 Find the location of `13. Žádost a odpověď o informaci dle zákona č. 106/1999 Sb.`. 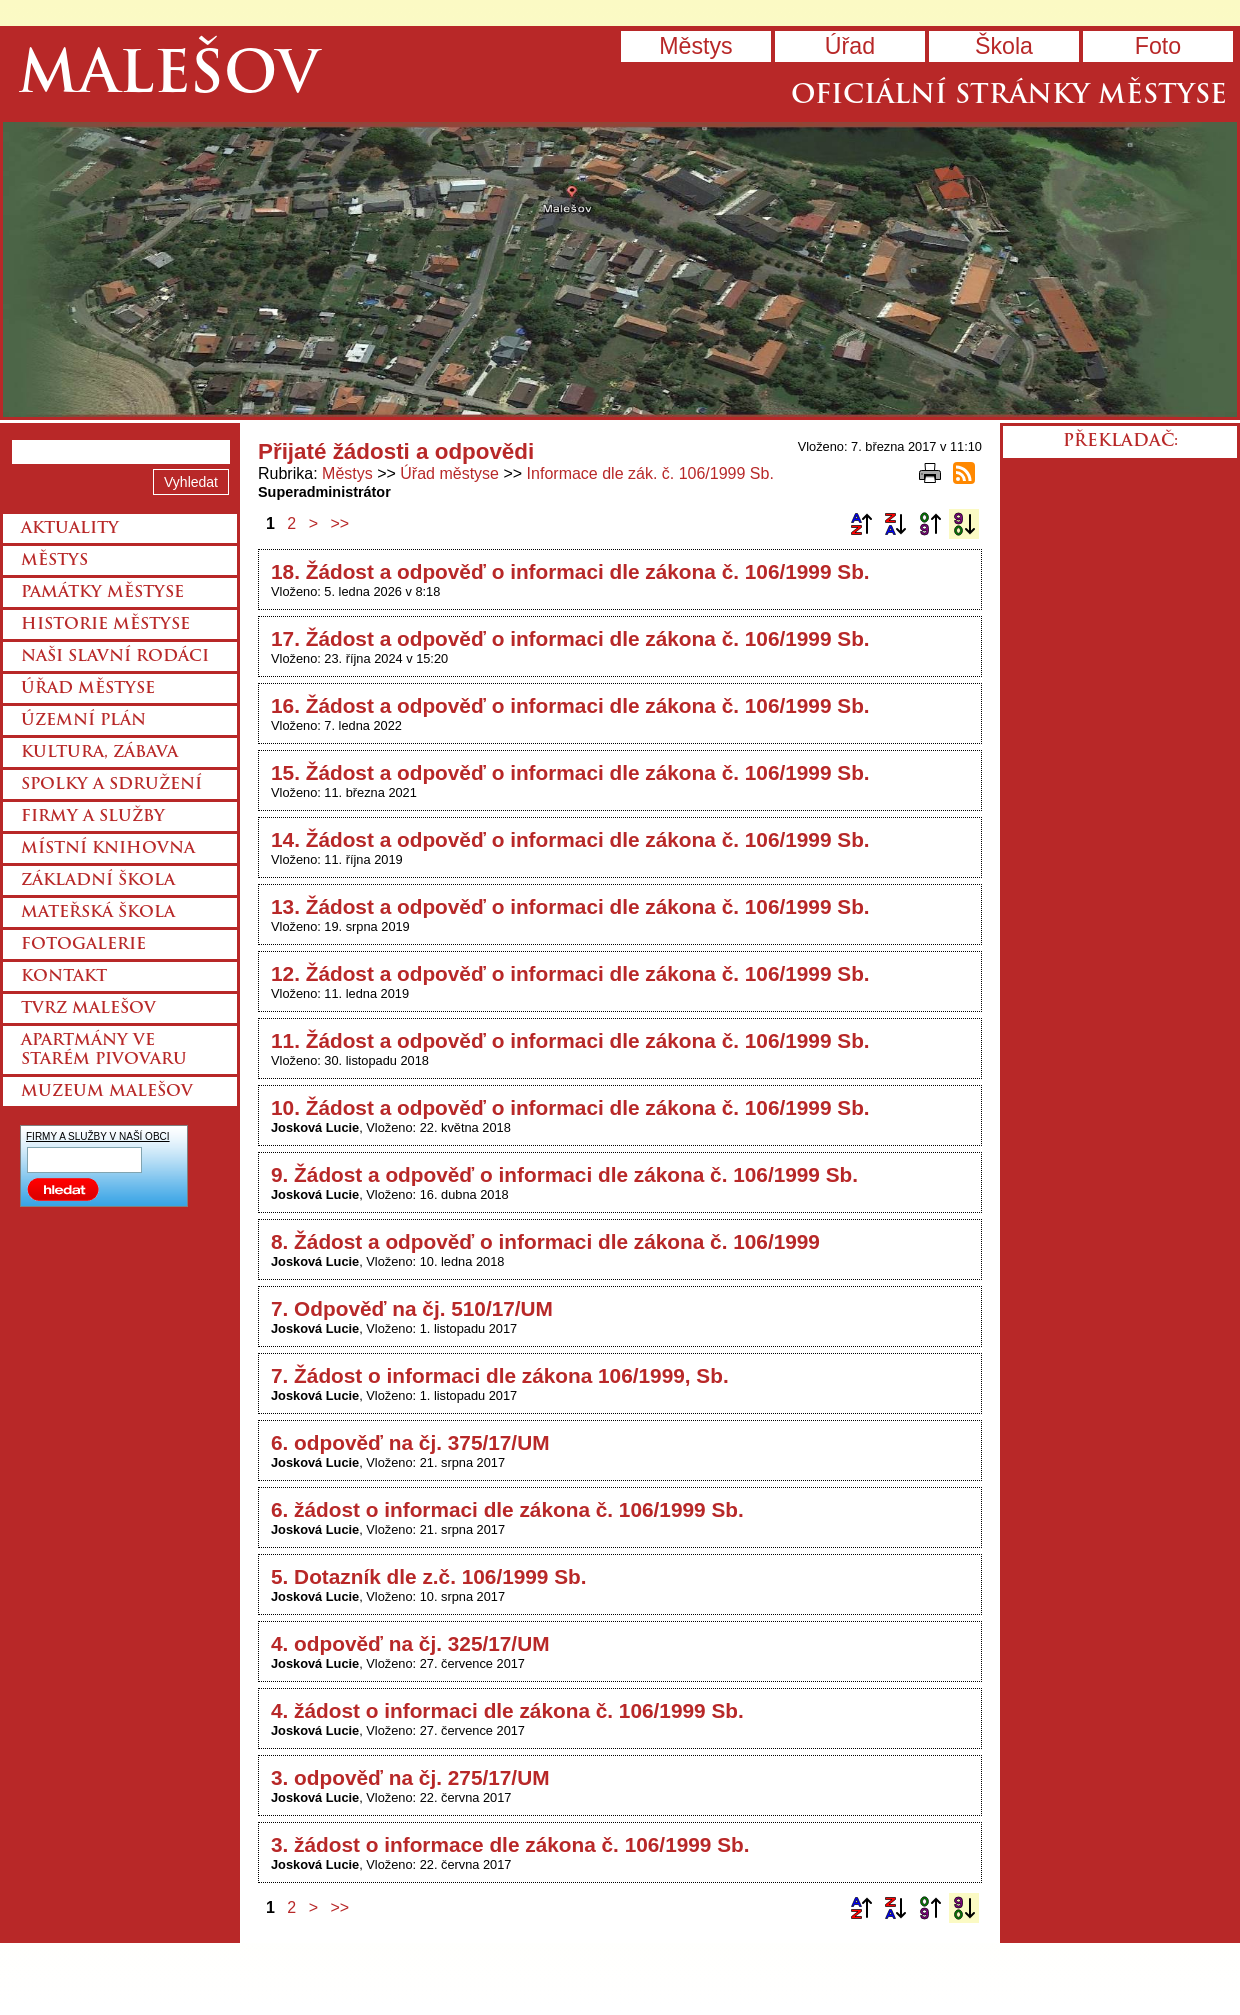

13. Žádost a odpověď o informaci dle zákona č. 106/1999 Sb. is located at coordinates (570, 906).